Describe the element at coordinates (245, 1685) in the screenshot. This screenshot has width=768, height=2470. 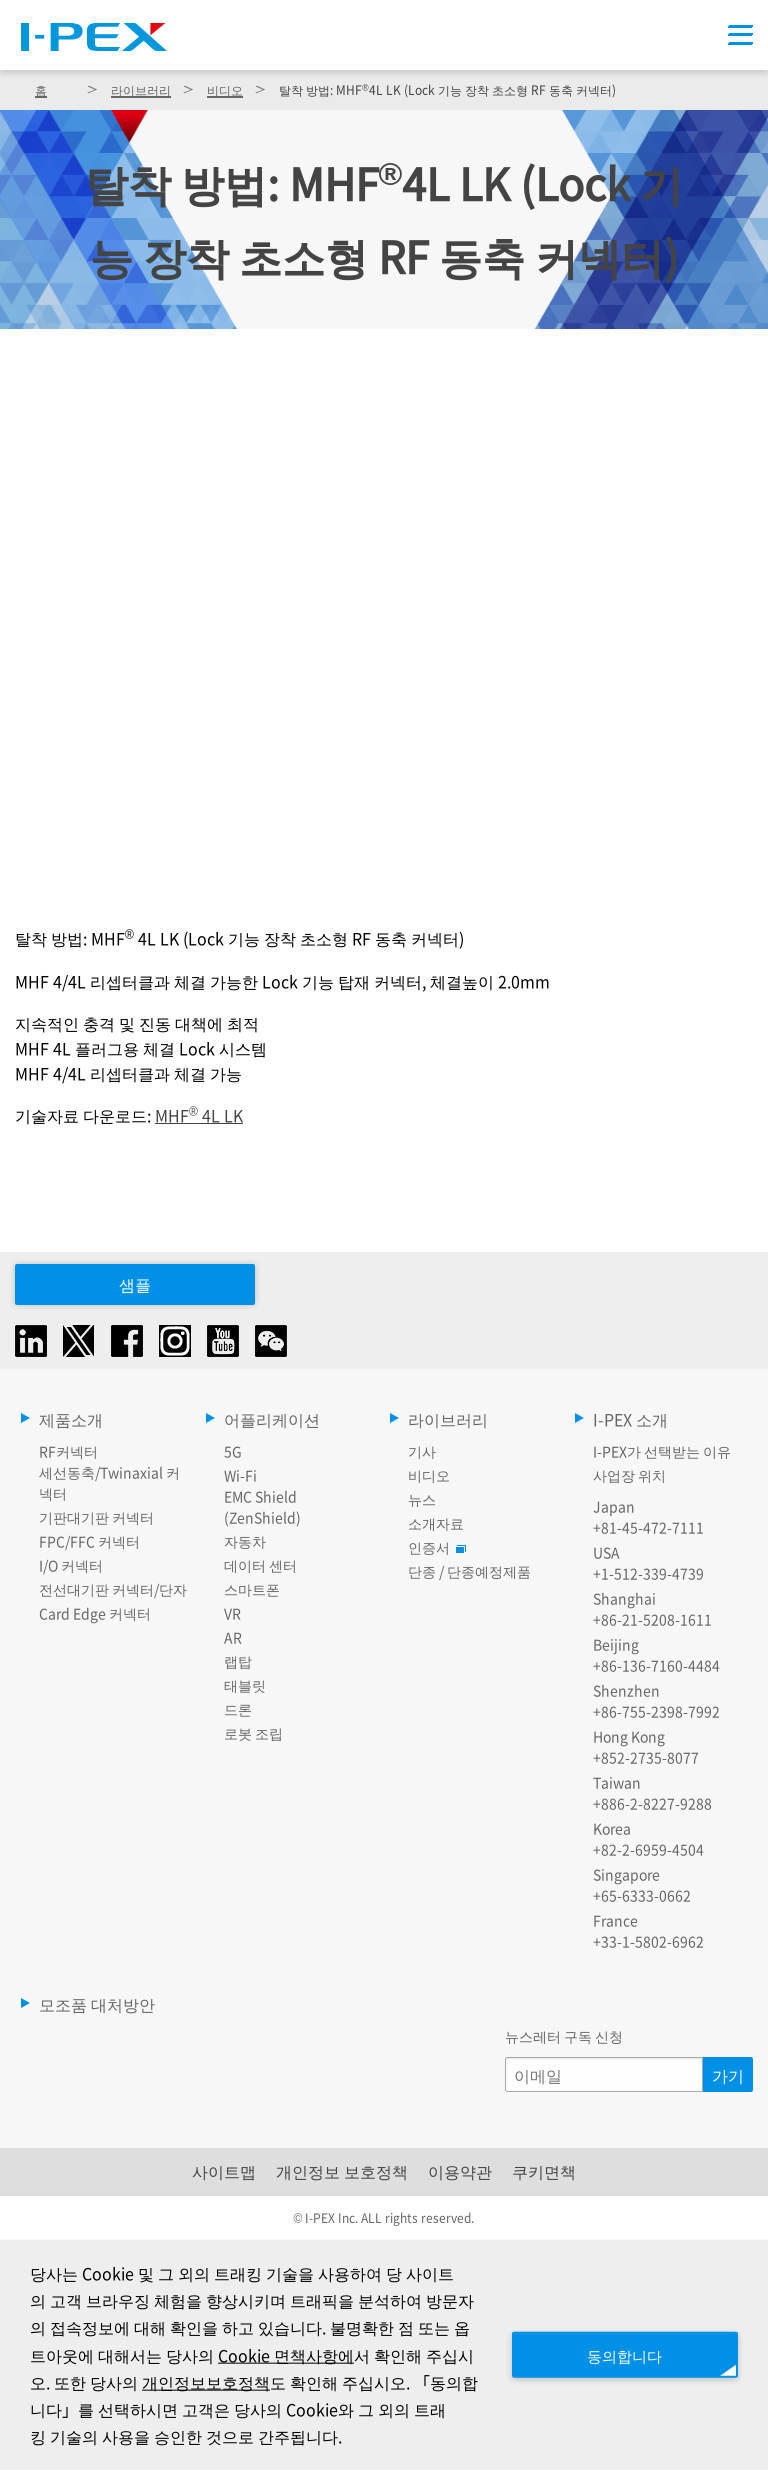
I see `태블릿` at that location.